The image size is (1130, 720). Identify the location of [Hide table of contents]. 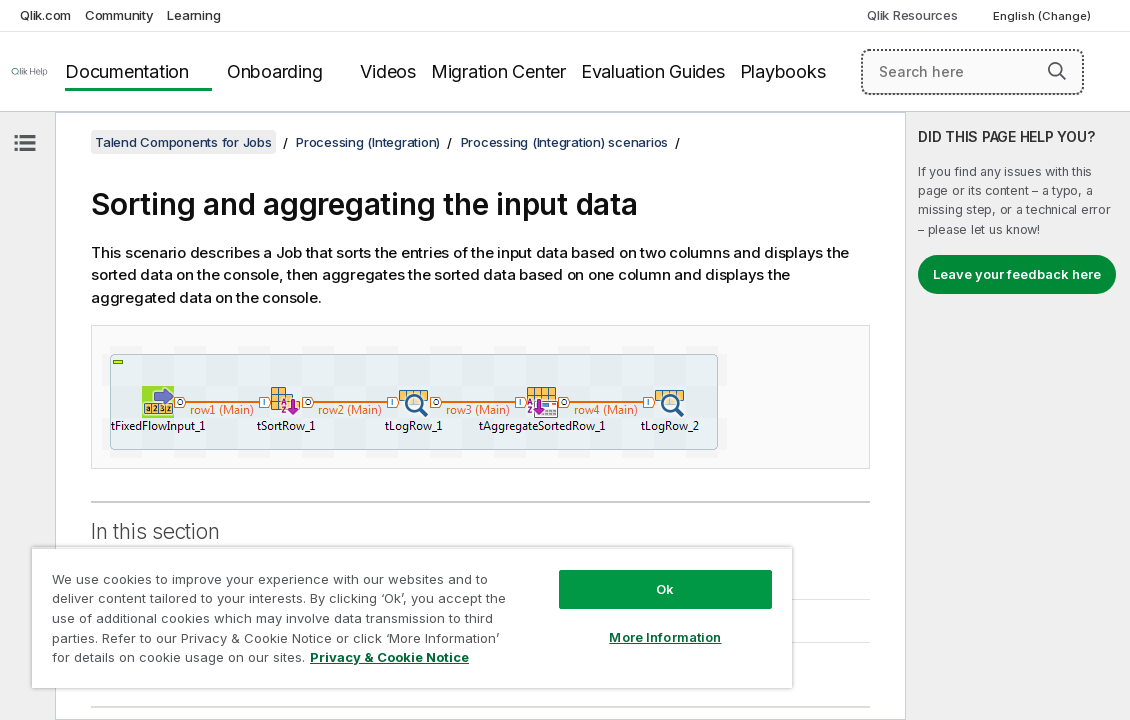
(25, 143).